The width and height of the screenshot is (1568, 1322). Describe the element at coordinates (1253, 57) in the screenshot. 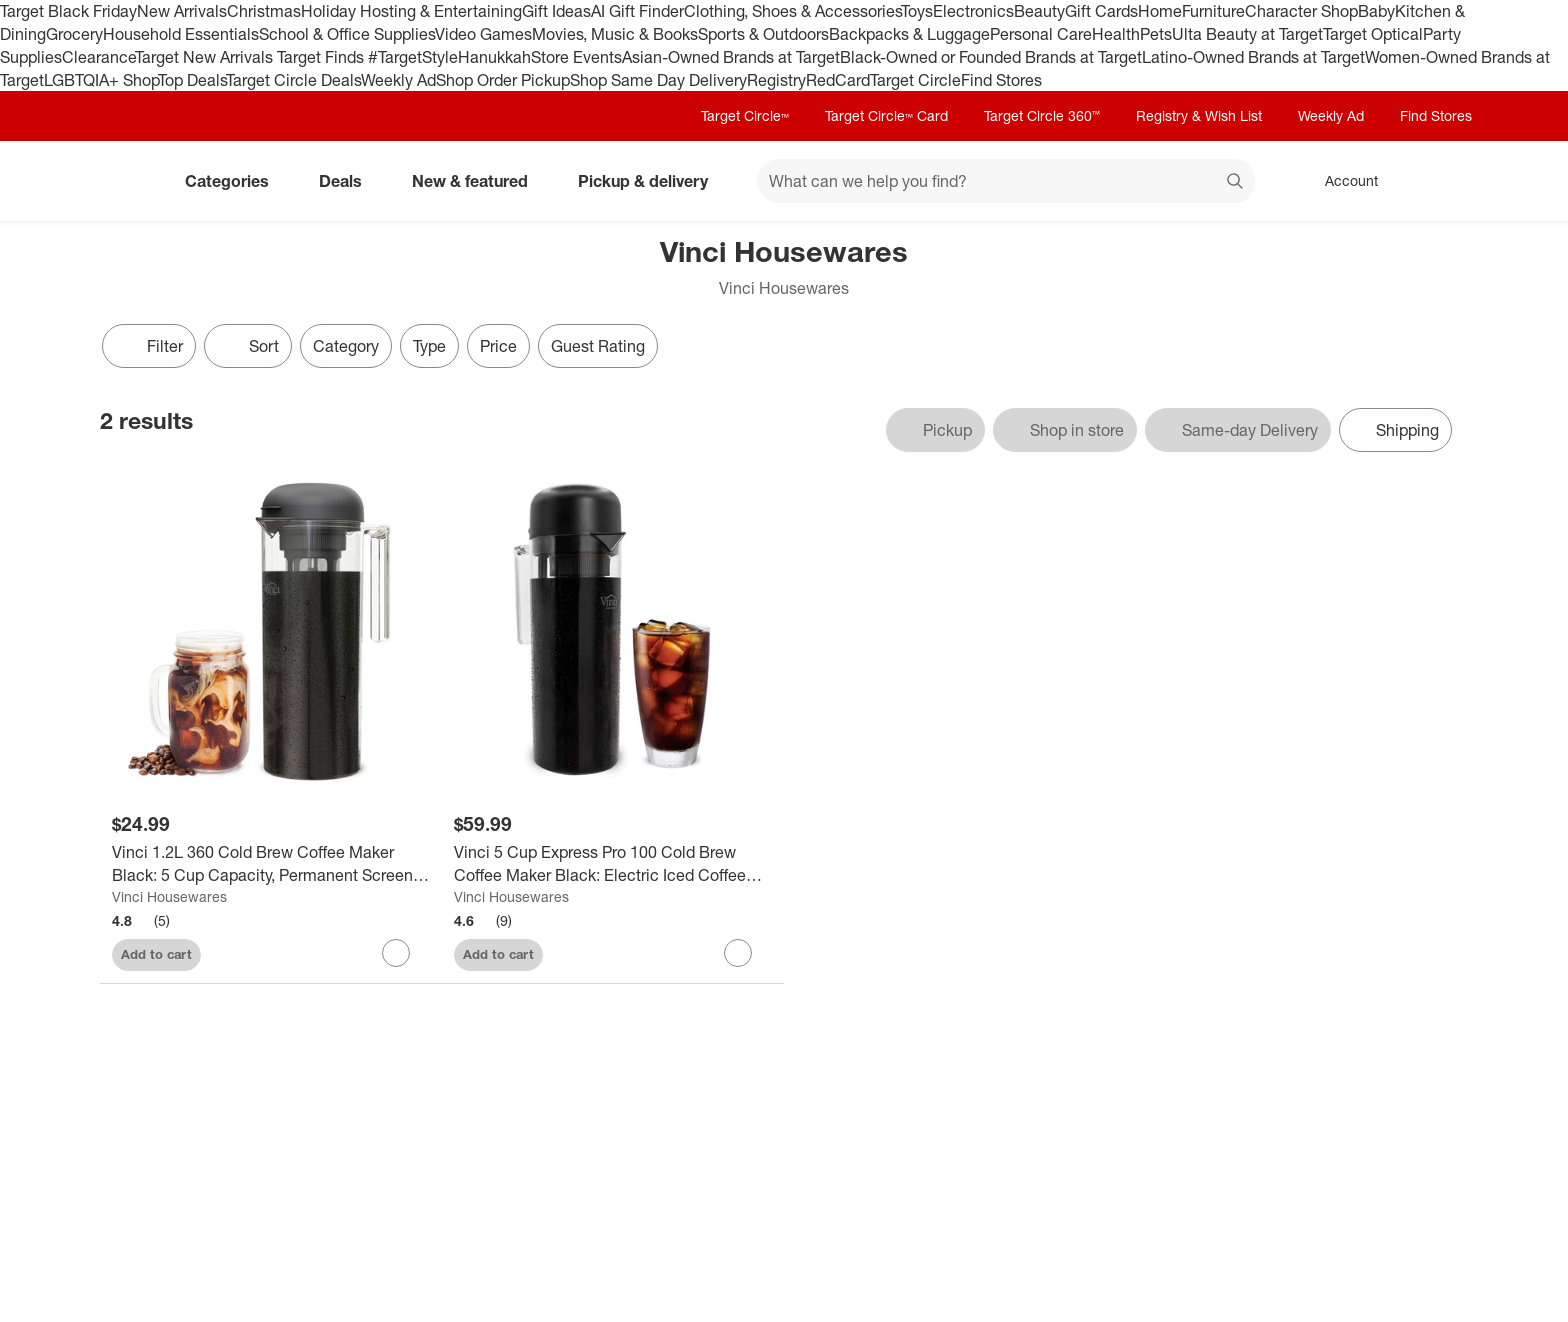

I see `Latino-Owned Brands at Target` at that location.